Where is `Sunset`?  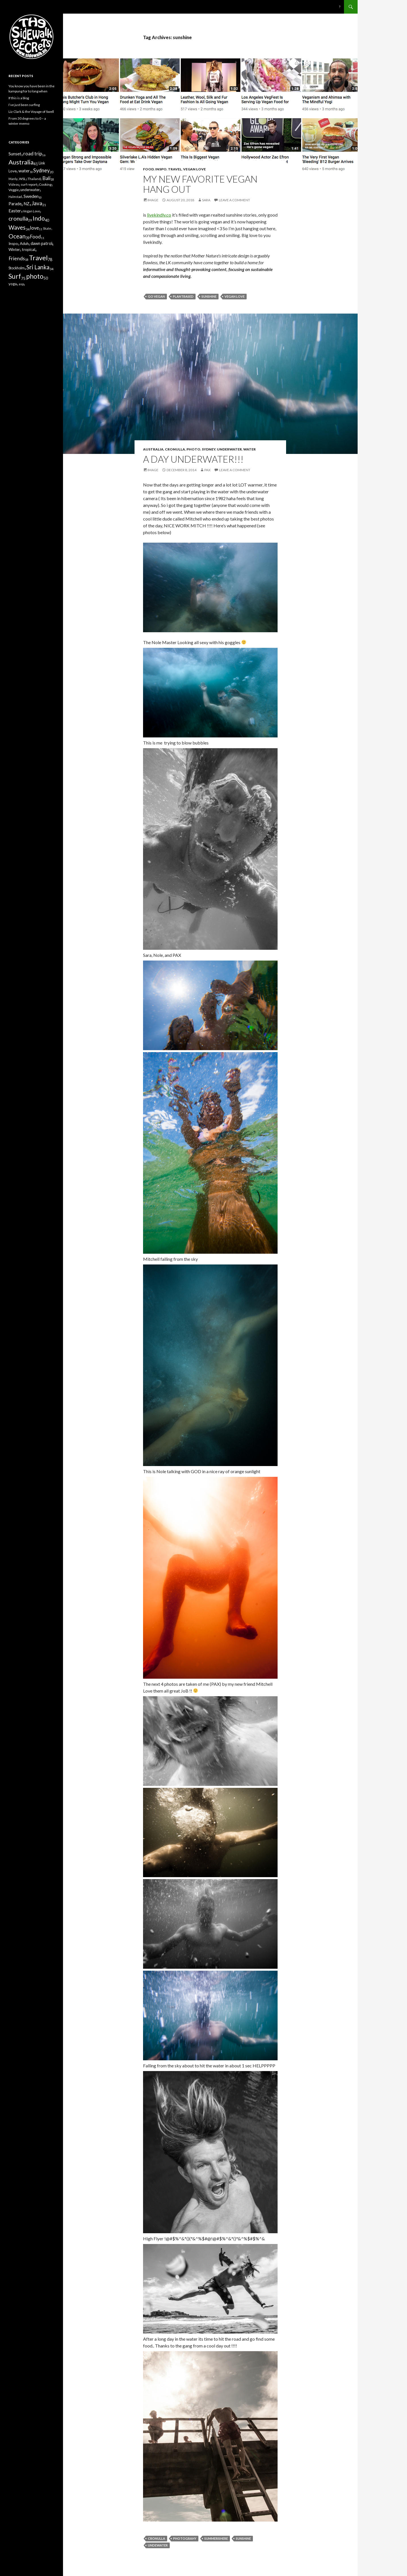 Sunset is located at coordinates (15, 153).